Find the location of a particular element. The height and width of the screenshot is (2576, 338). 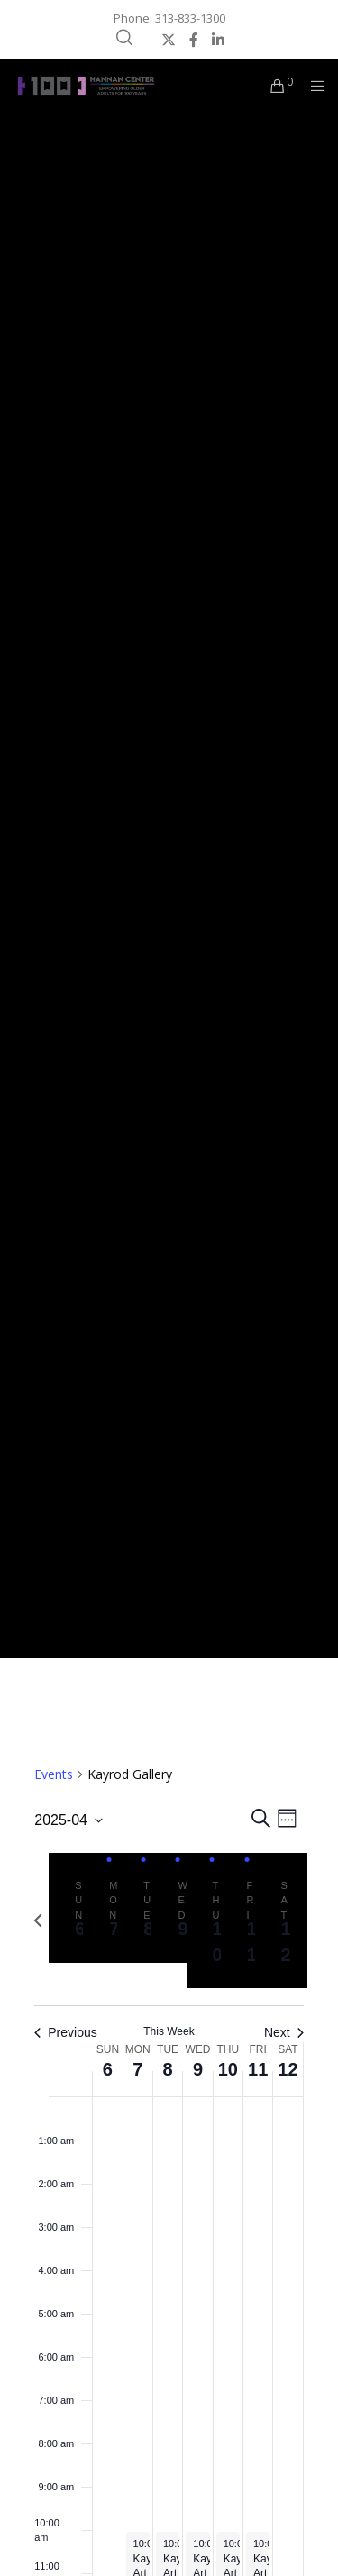

[Cart] is located at coordinates (273, 86).